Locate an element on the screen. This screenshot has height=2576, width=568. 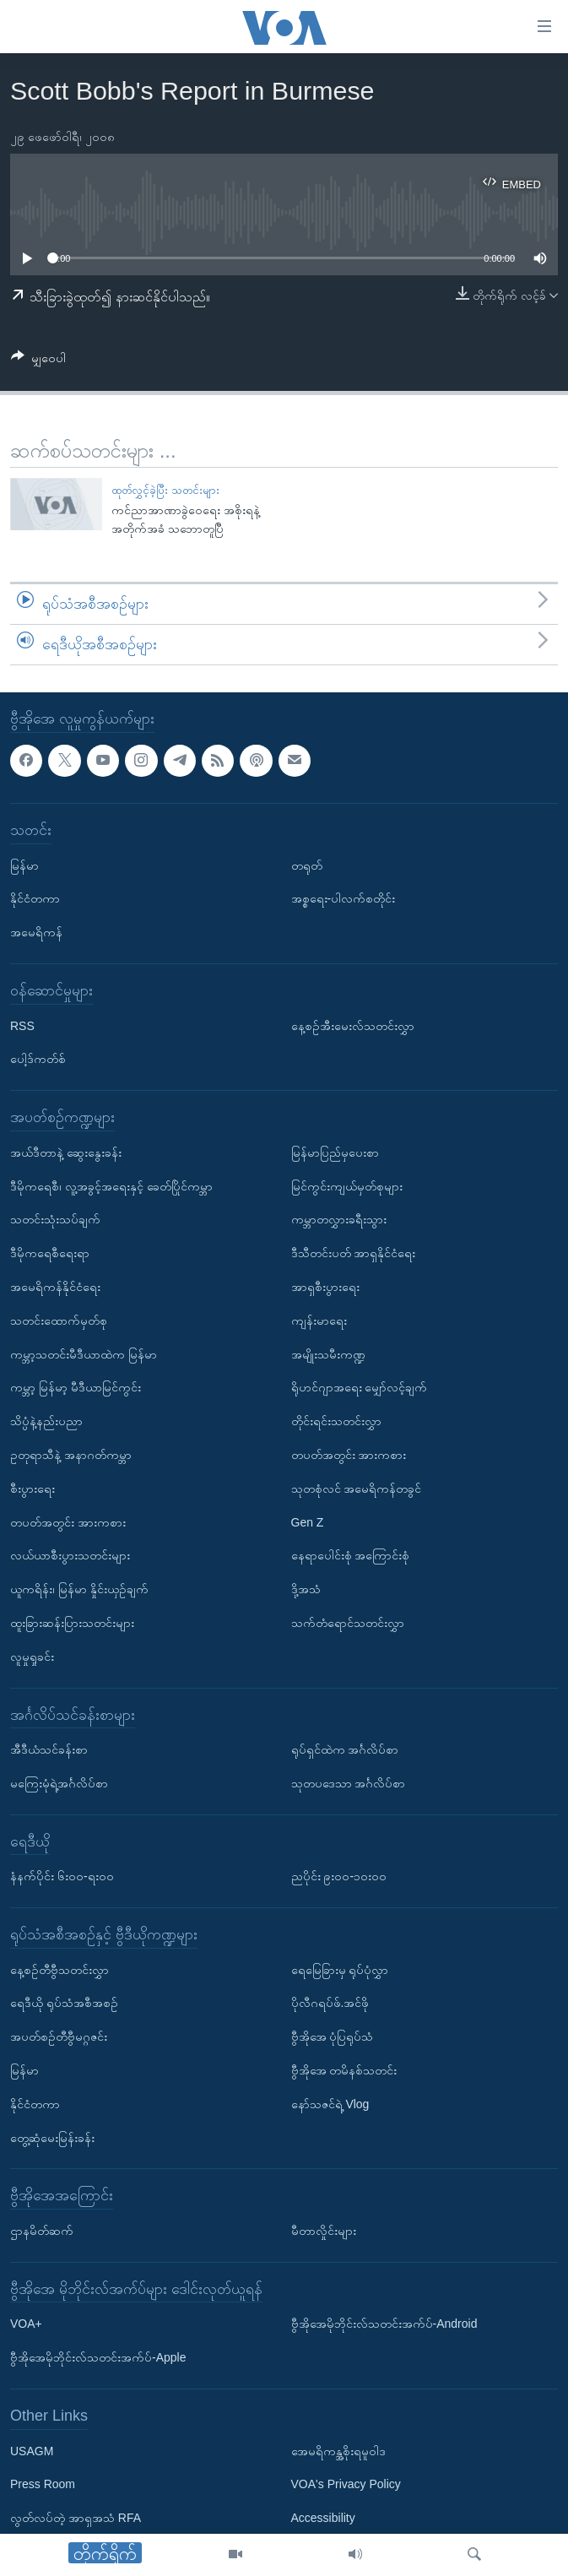
[Button] is located at coordinates (38, 360).